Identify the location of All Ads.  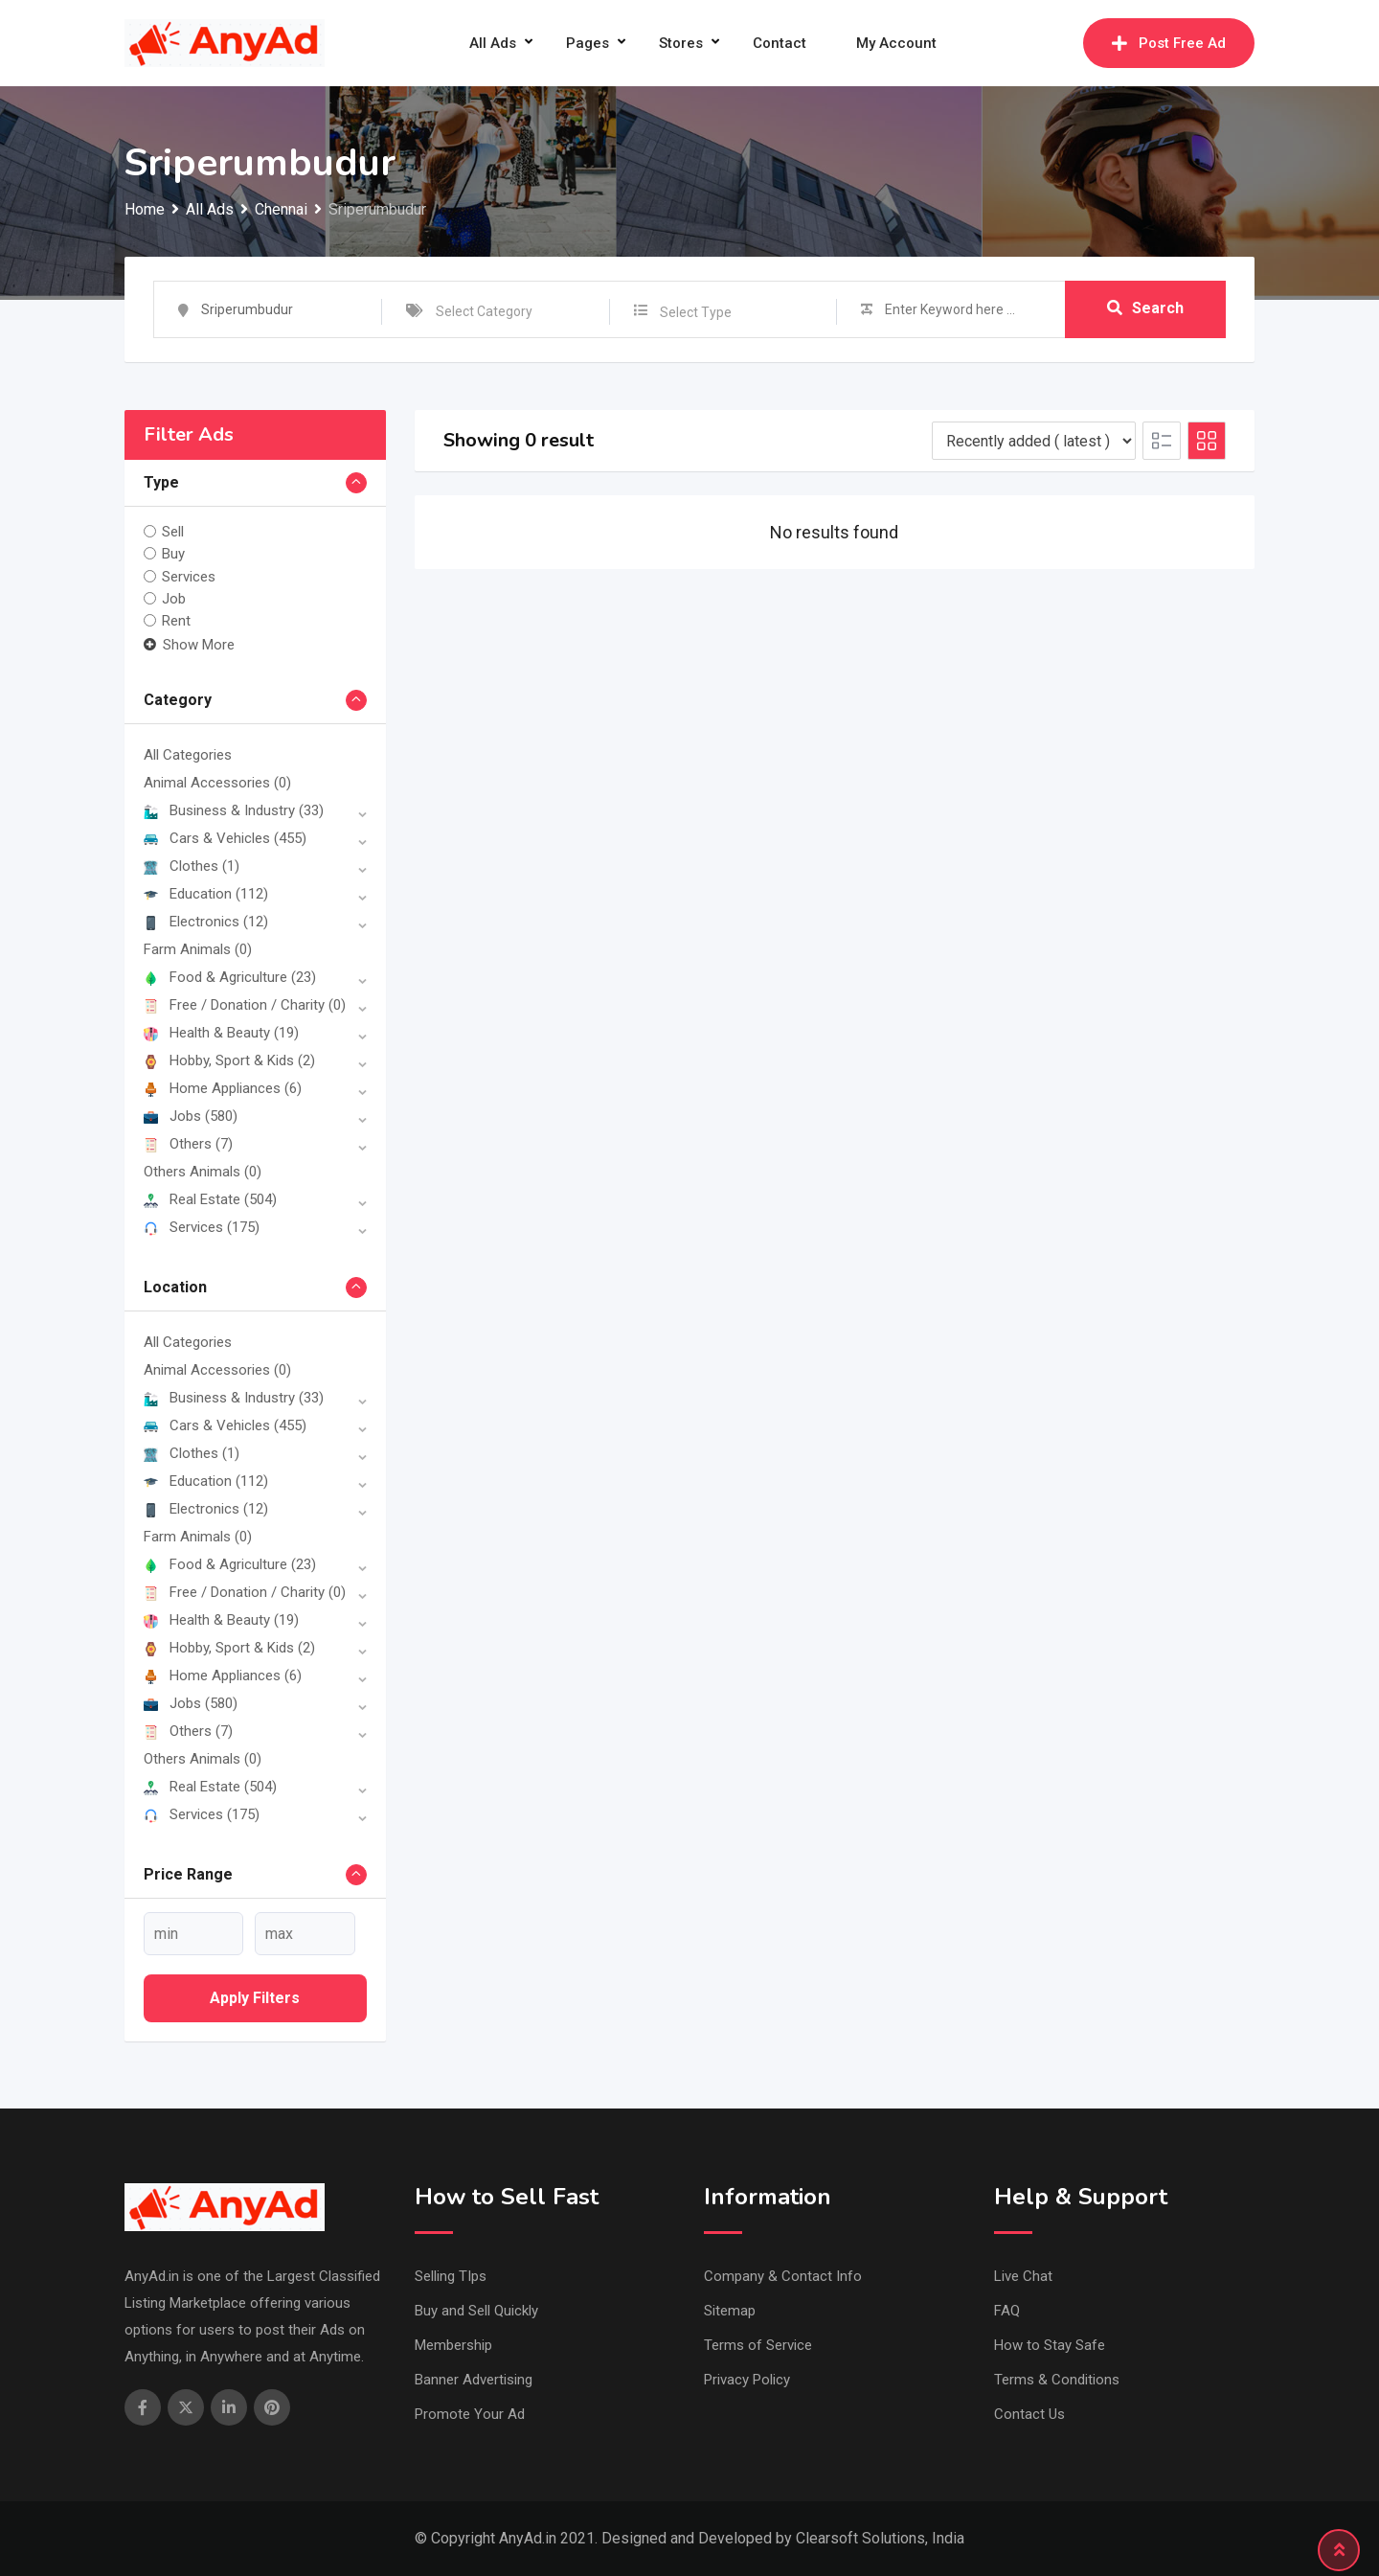
(492, 43).